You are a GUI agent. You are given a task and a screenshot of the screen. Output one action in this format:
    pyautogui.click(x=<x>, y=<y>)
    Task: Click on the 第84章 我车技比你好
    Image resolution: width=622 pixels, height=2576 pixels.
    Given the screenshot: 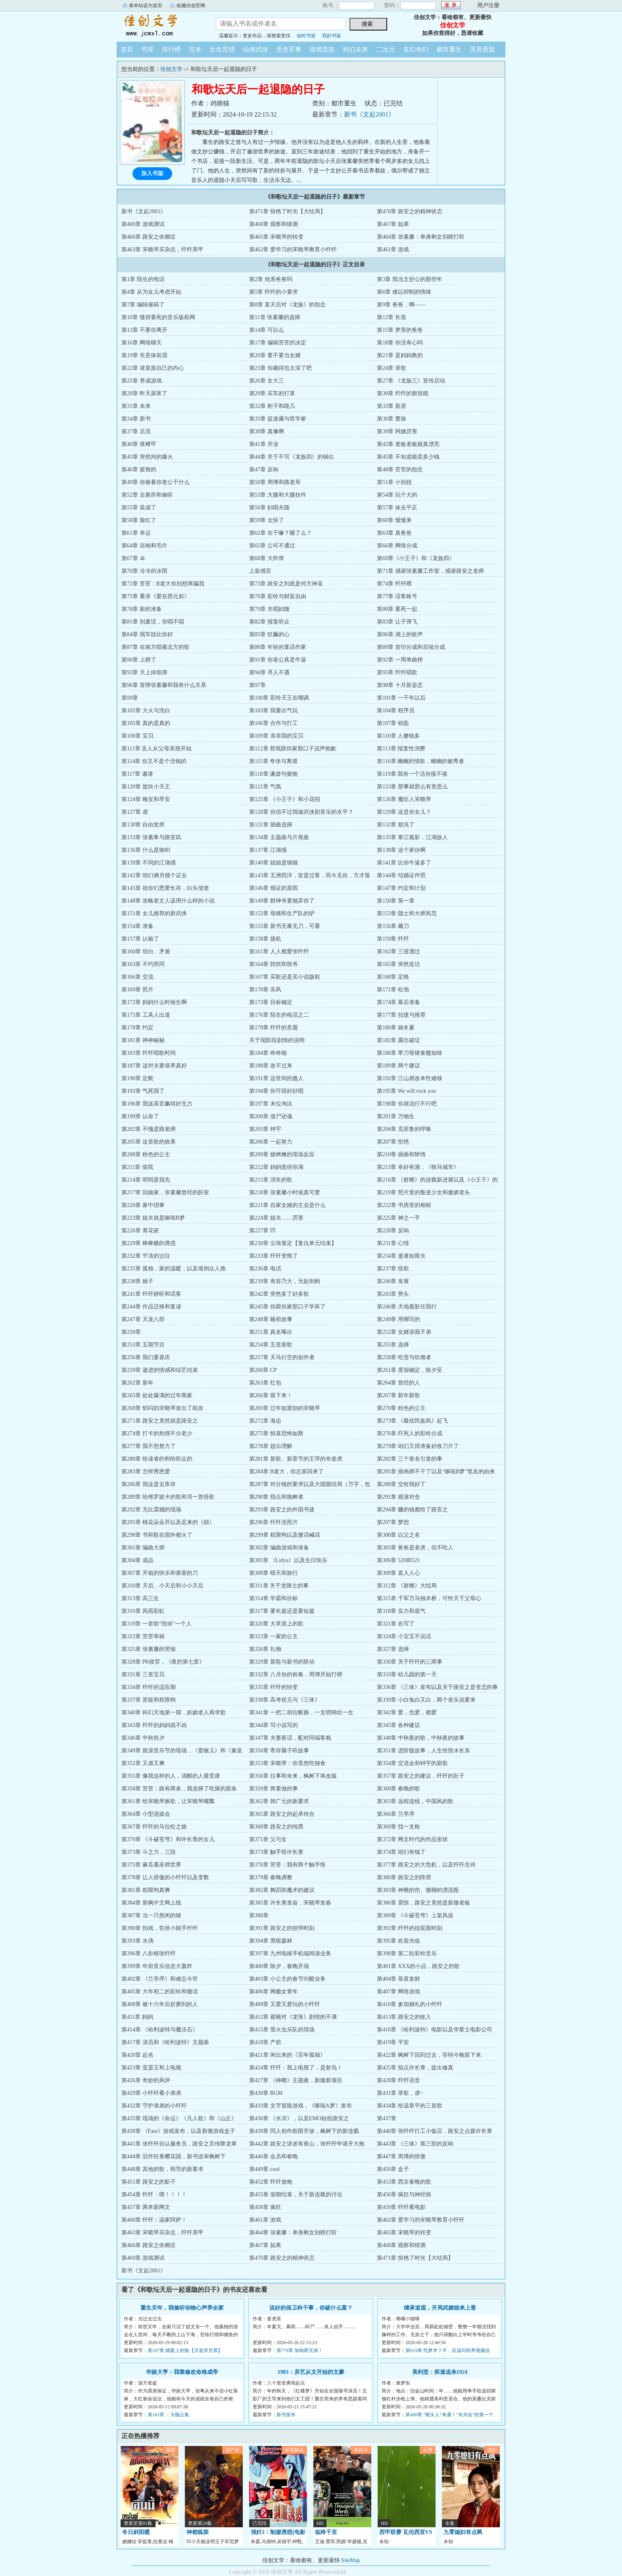 What is the action you would take?
    pyautogui.click(x=147, y=634)
    